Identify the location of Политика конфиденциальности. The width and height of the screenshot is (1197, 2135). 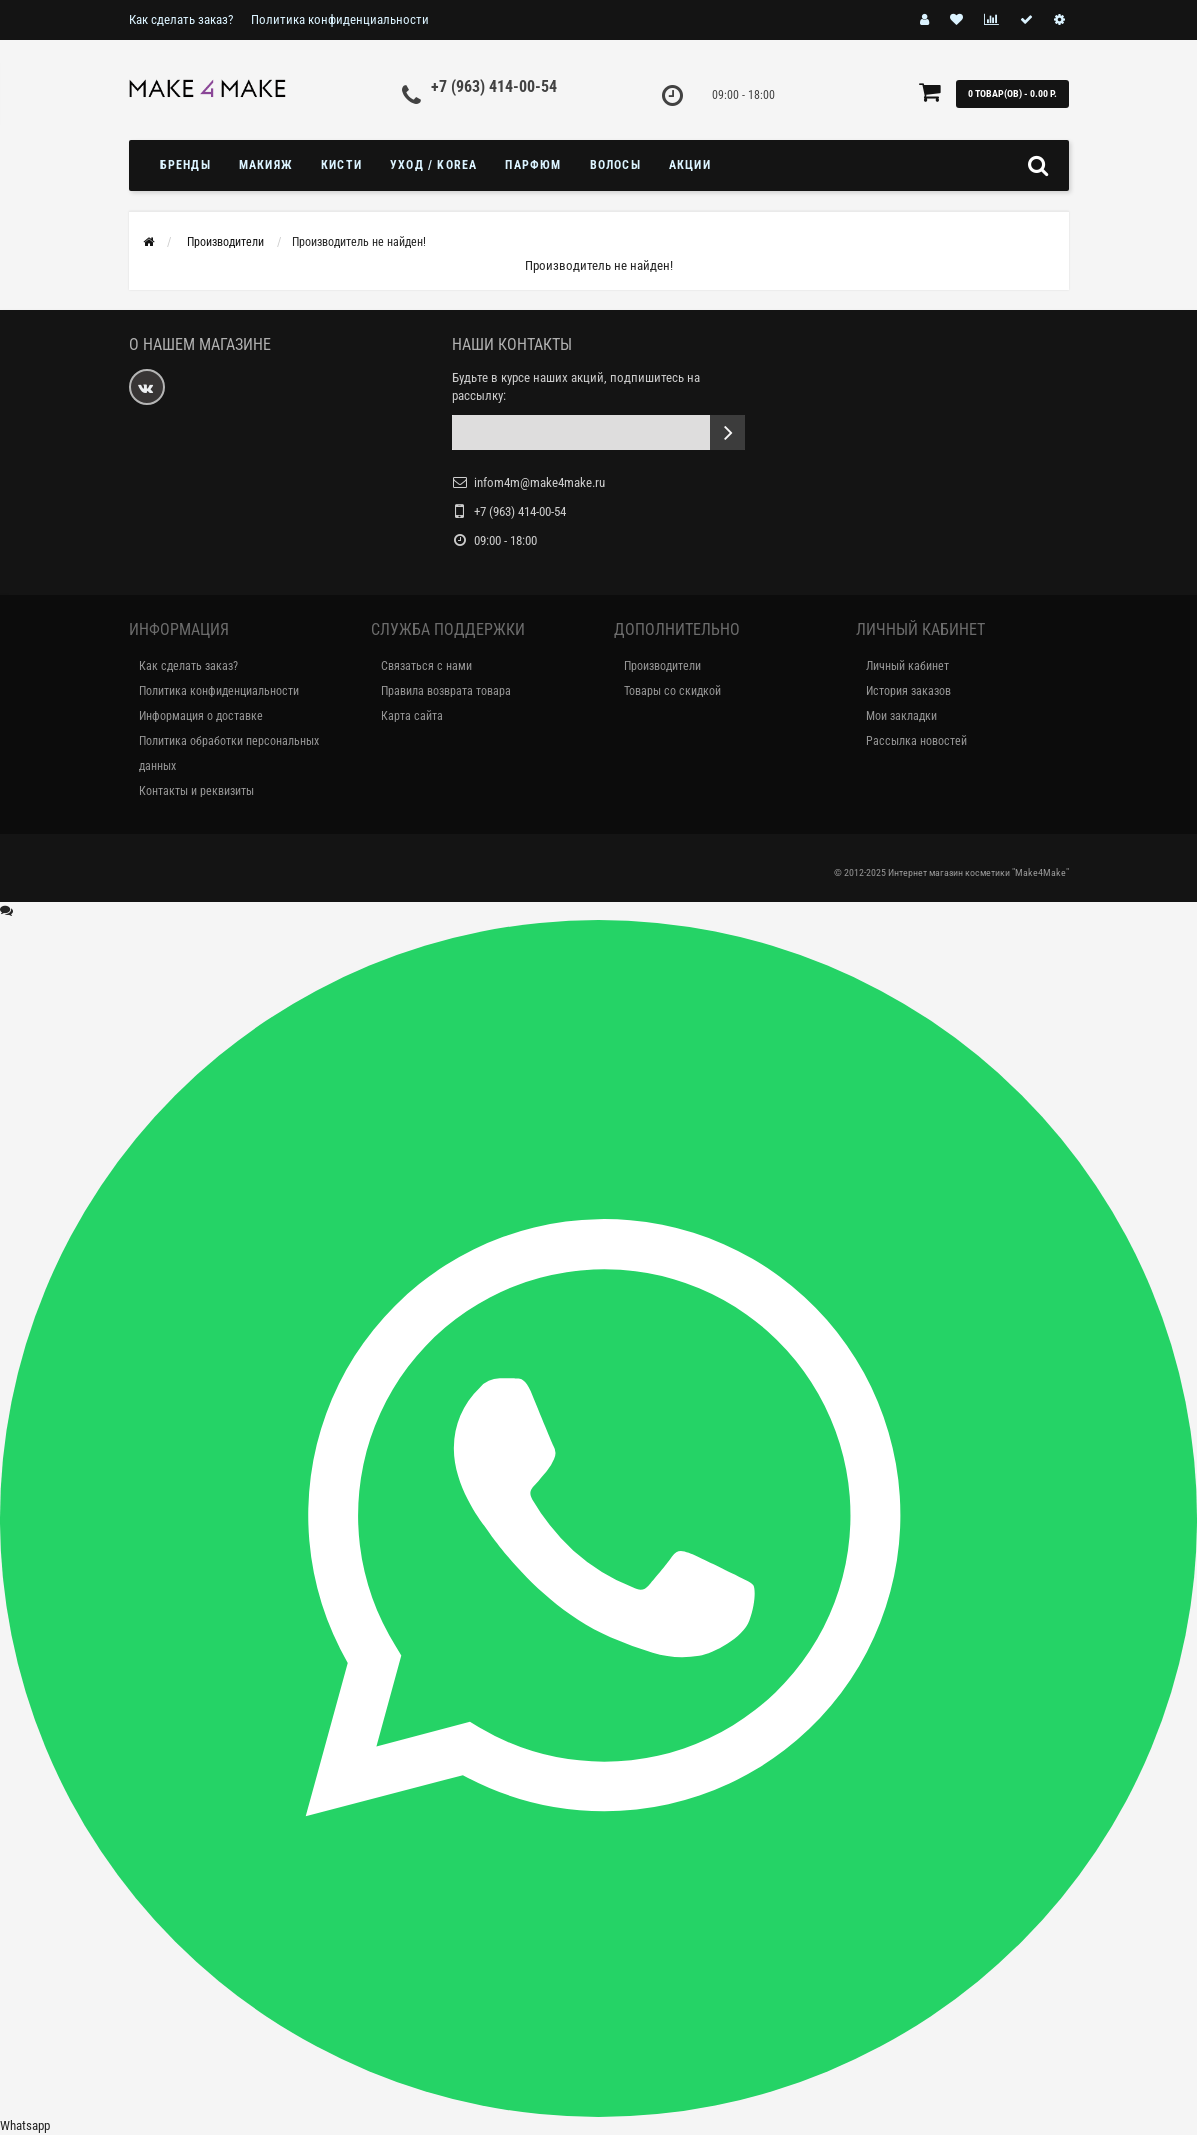
(340, 19).